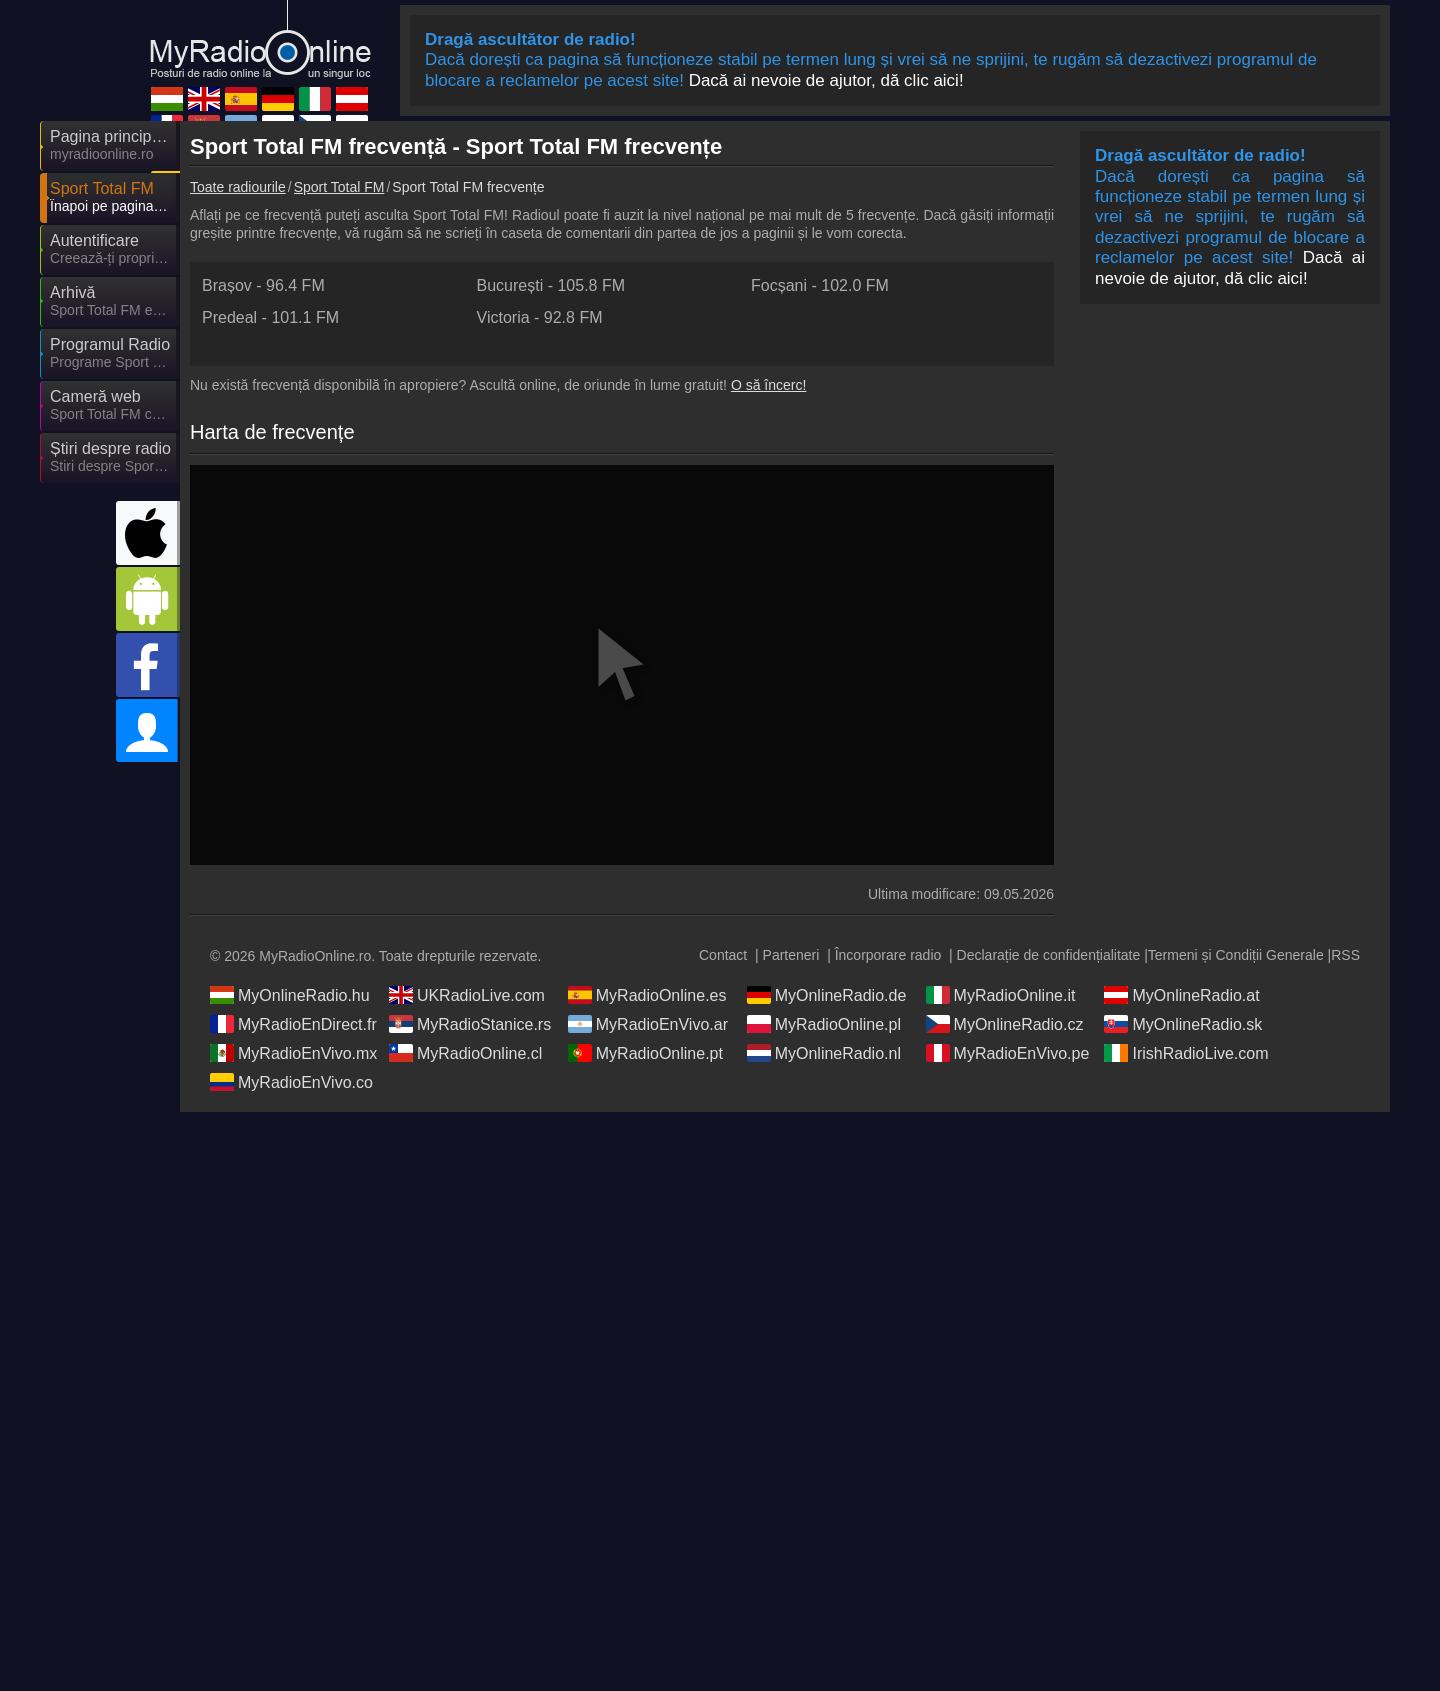 The width and height of the screenshot is (1440, 1691). What do you see at coordinates (645, 1053) in the screenshot?
I see `MyRadioOnline.pt` at bounding box center [645, 1053].